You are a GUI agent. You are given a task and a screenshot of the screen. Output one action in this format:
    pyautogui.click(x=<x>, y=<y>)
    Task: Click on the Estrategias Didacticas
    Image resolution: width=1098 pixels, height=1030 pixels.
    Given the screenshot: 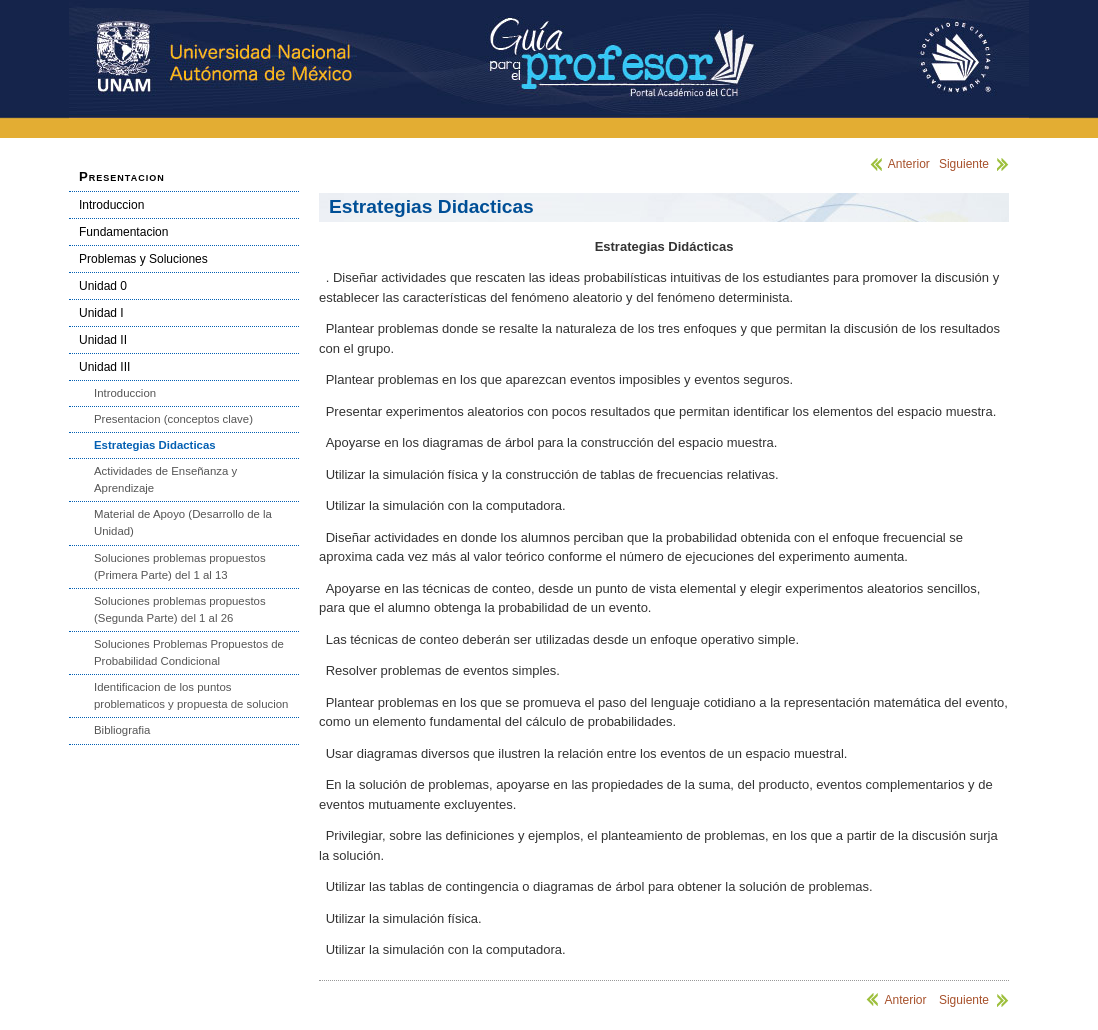 What is the action you would take?
    pyautogui.click(x=155, y=445)
    